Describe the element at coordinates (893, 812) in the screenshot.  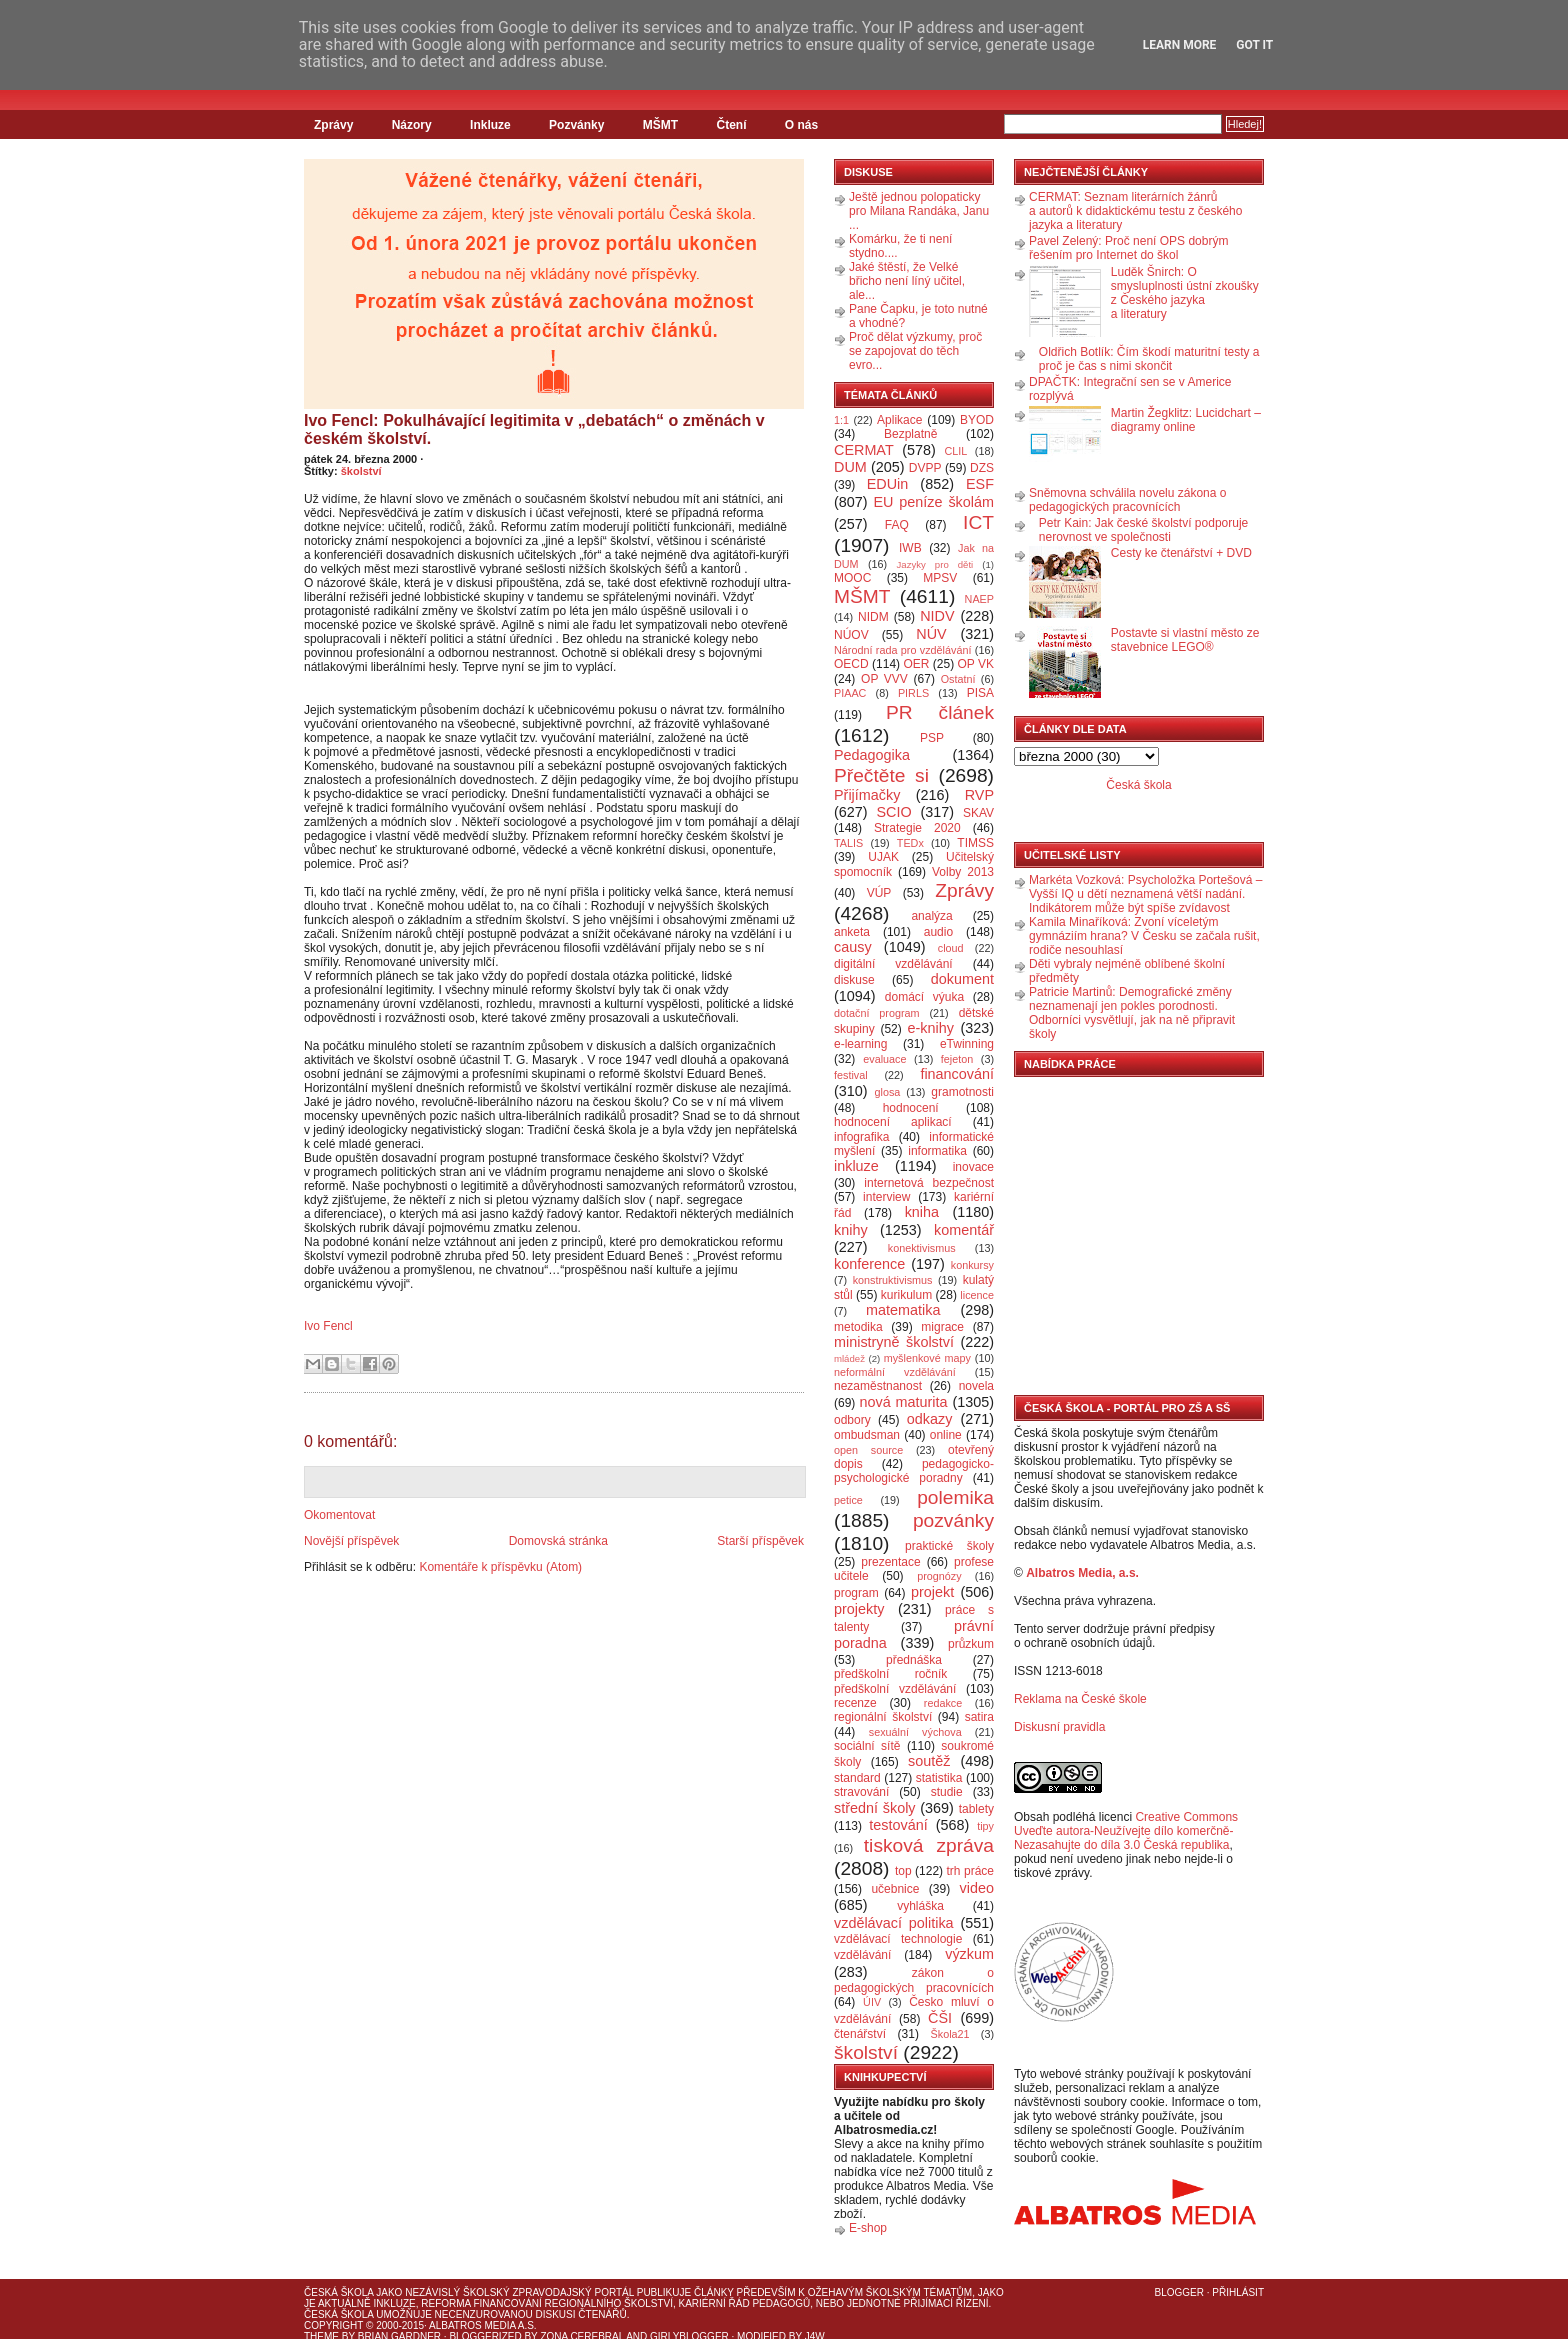
I see `SCIO` at that location.